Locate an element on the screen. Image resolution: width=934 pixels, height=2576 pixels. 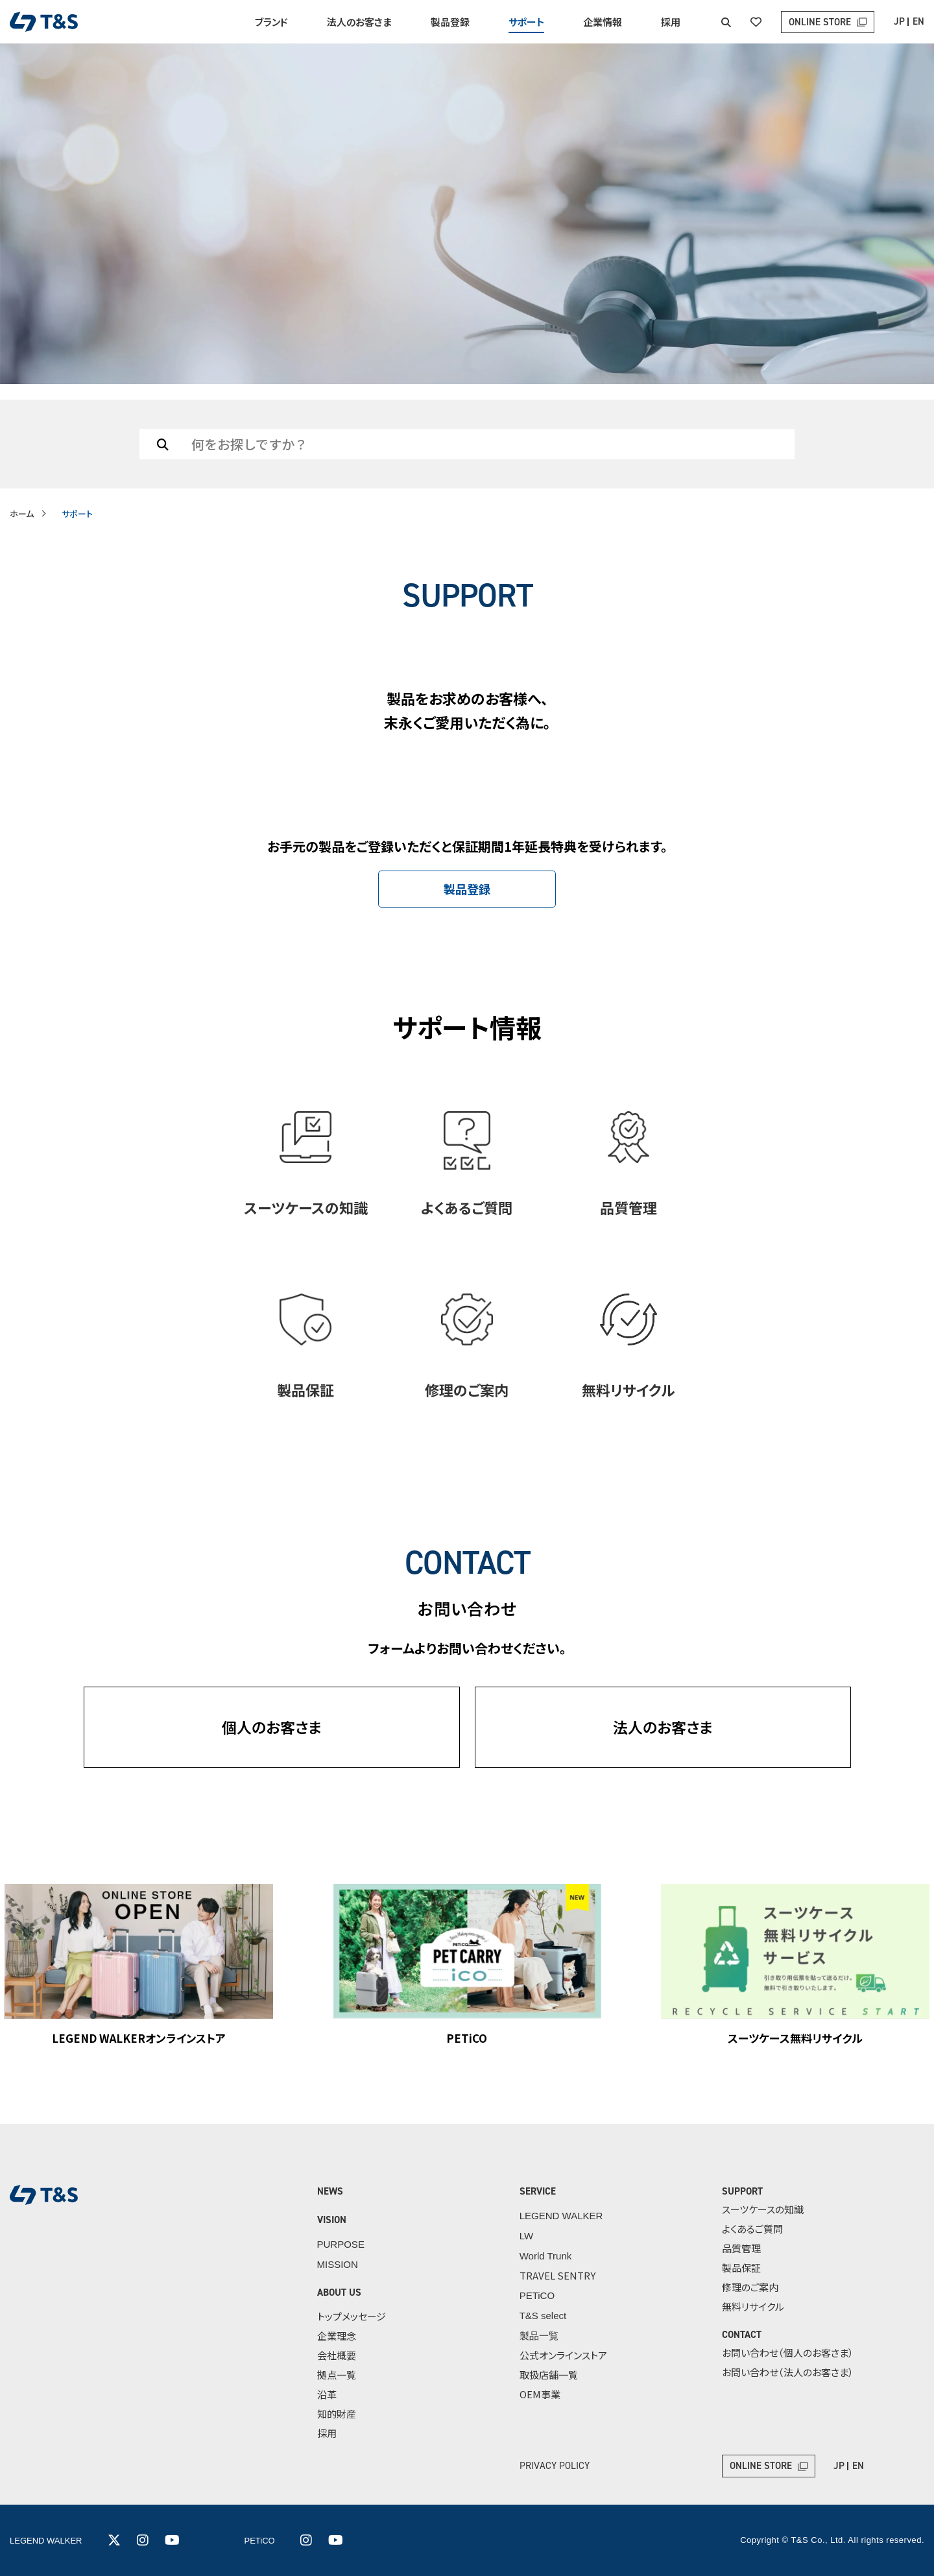
LEGEND WALKER is located at coordinates (561, 2215).